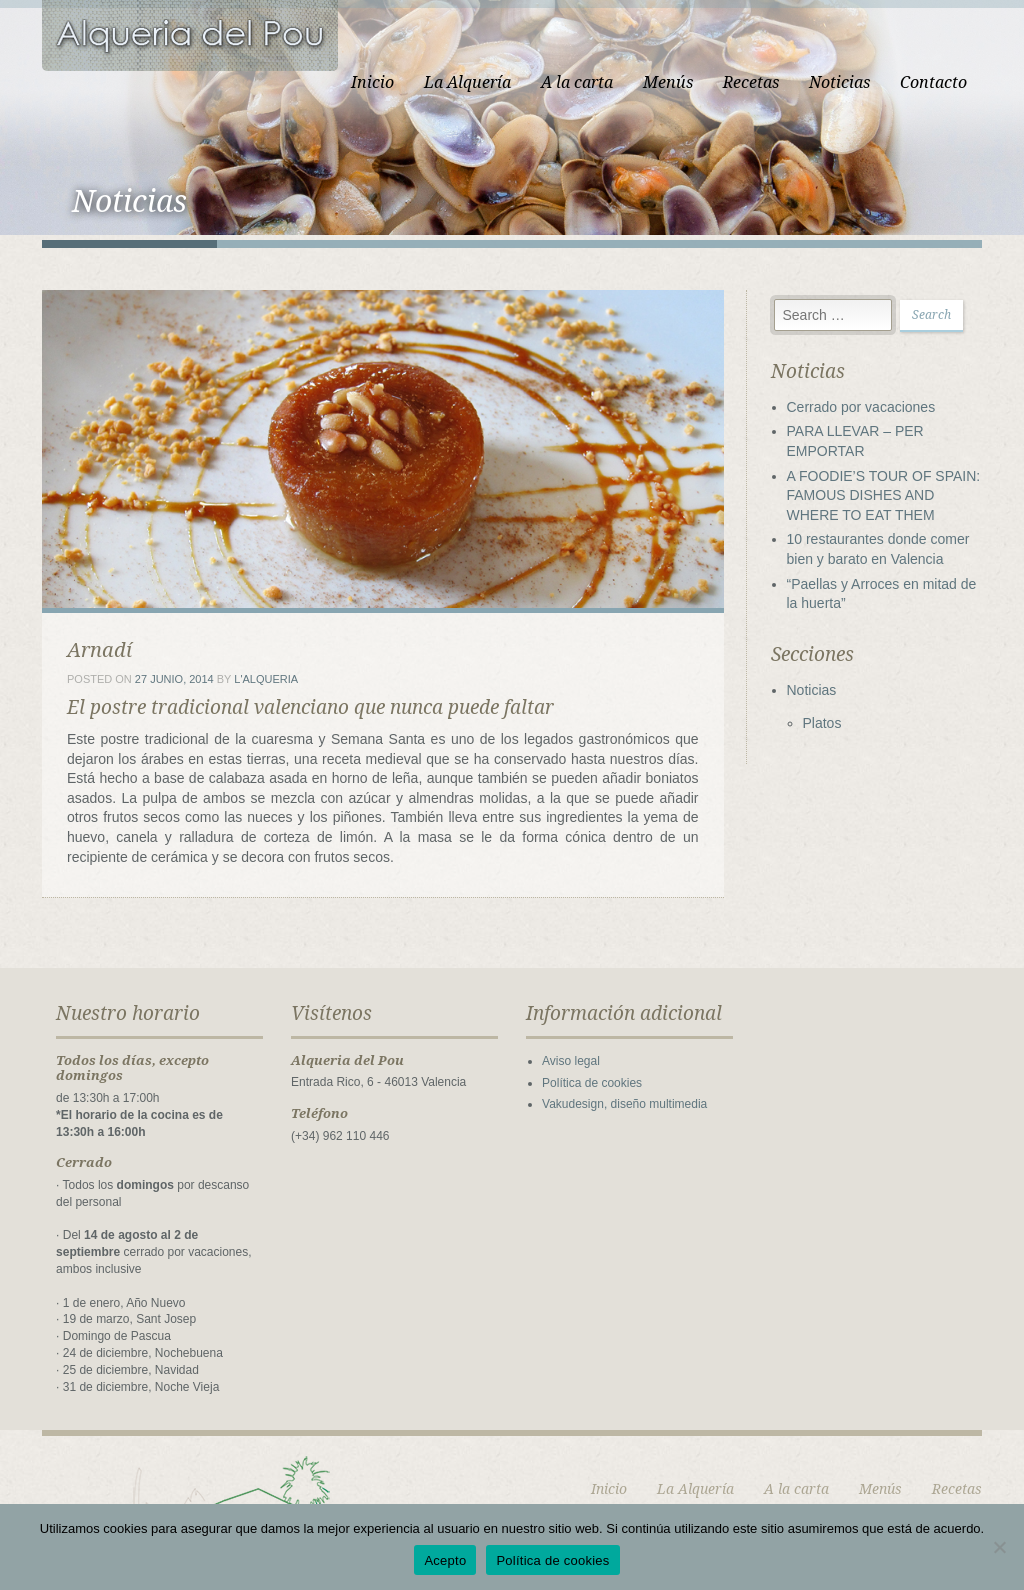 This screenshot has width=1024, height=1590. Describe the element at coordinates (266, 679) in the screenshot. I see `L'Alqueria` at that location.